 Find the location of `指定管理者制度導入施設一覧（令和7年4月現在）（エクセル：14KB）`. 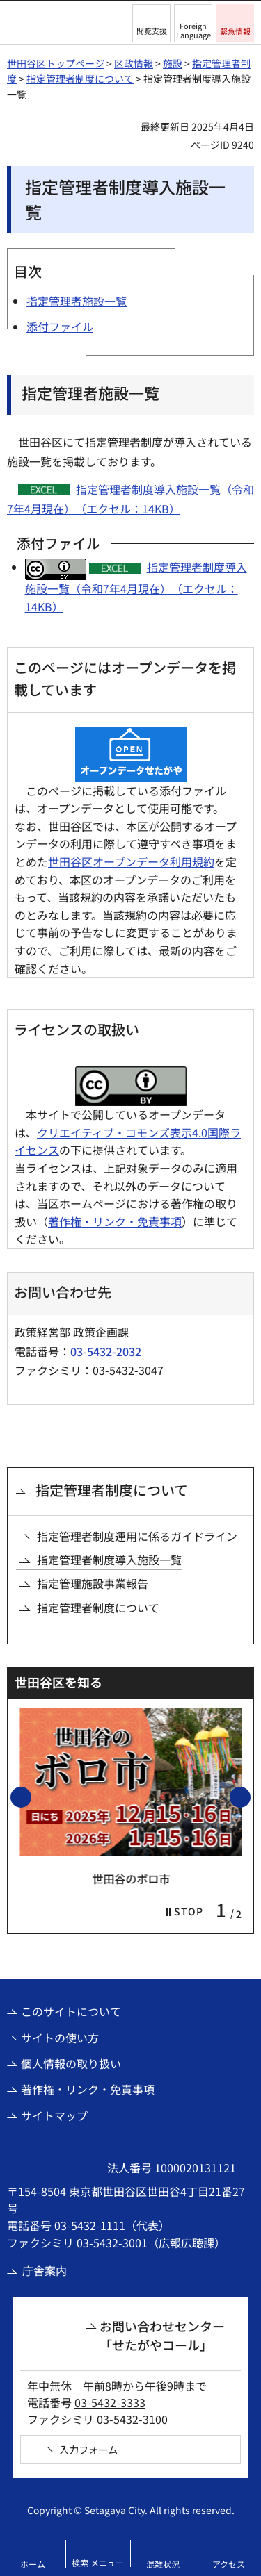

指定管理者制度導入施設一覧（令和7年4月現在）（エクセル：14KB） is located at coordinates (136, 587).